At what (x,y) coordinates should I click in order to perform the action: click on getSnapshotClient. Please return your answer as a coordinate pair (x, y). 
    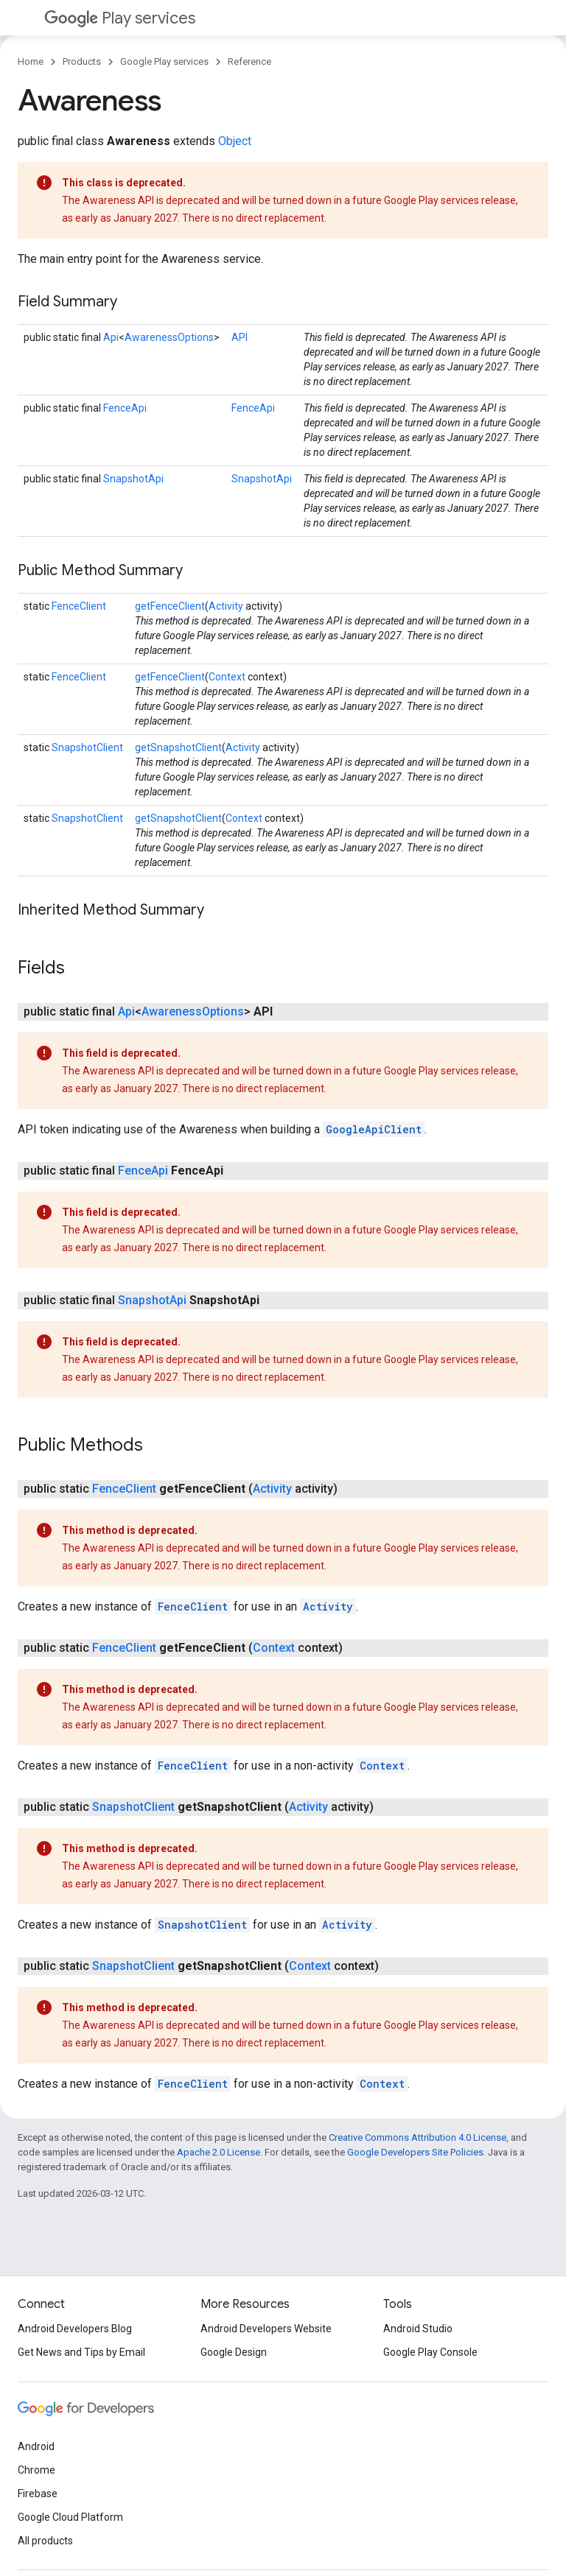
    Looking at the image, I should click on (178, 747).